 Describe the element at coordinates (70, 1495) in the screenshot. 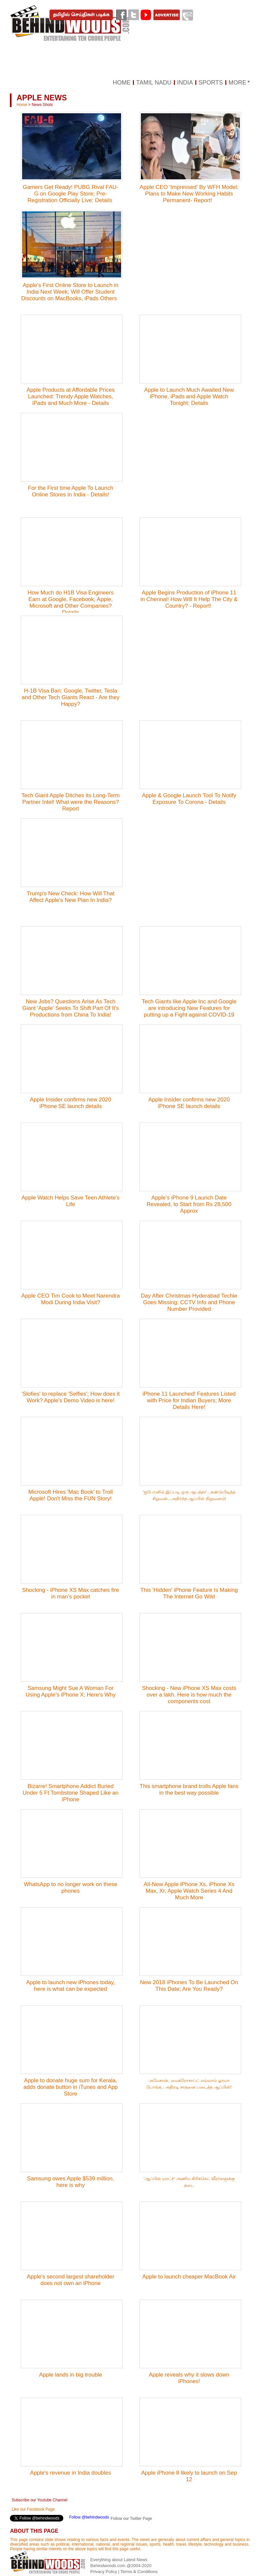

I see `Microsoft Hires 'Mac Book' to Troll Apple! Don't Miss the FUN Story!` at that location.